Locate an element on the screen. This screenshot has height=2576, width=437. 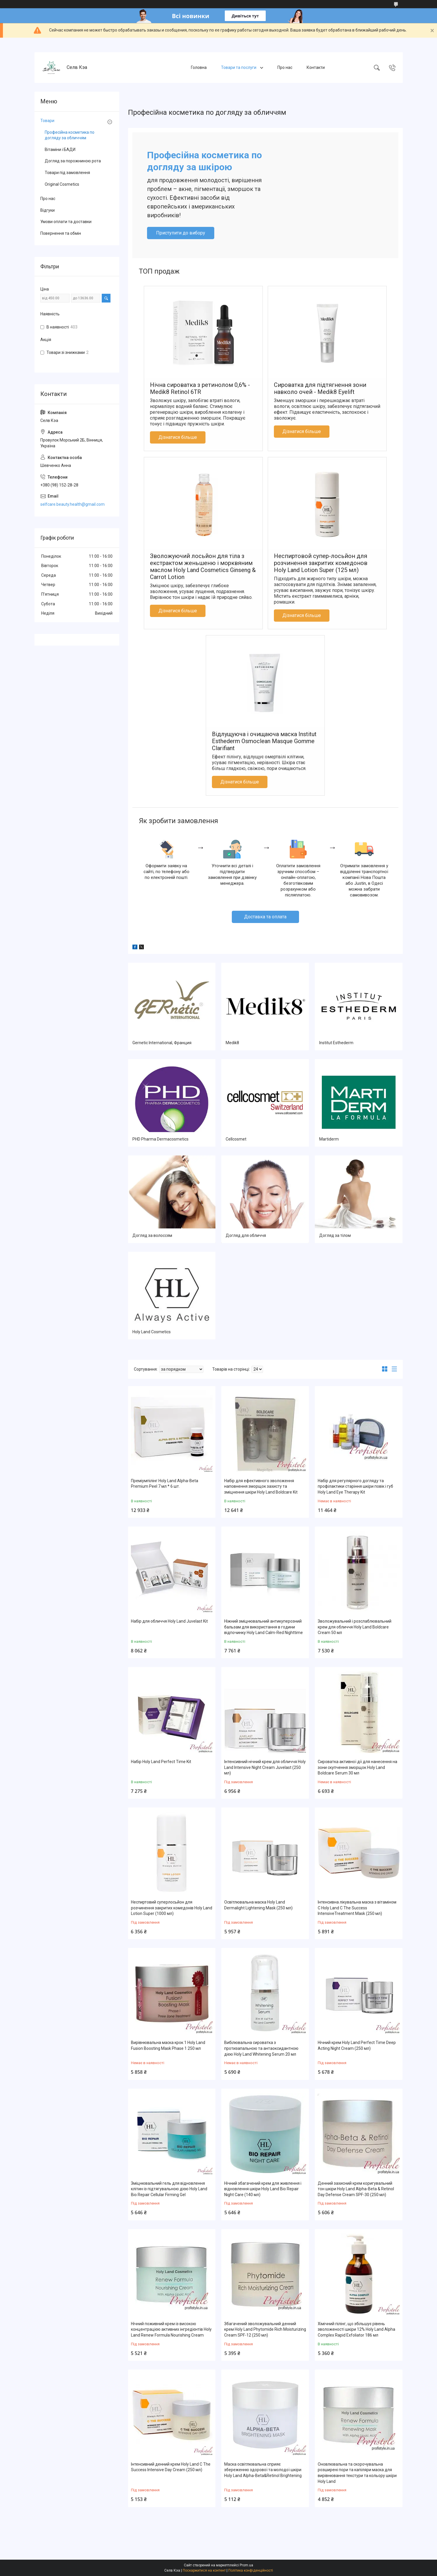
Medik8 is located at coordinates (232, 1042).